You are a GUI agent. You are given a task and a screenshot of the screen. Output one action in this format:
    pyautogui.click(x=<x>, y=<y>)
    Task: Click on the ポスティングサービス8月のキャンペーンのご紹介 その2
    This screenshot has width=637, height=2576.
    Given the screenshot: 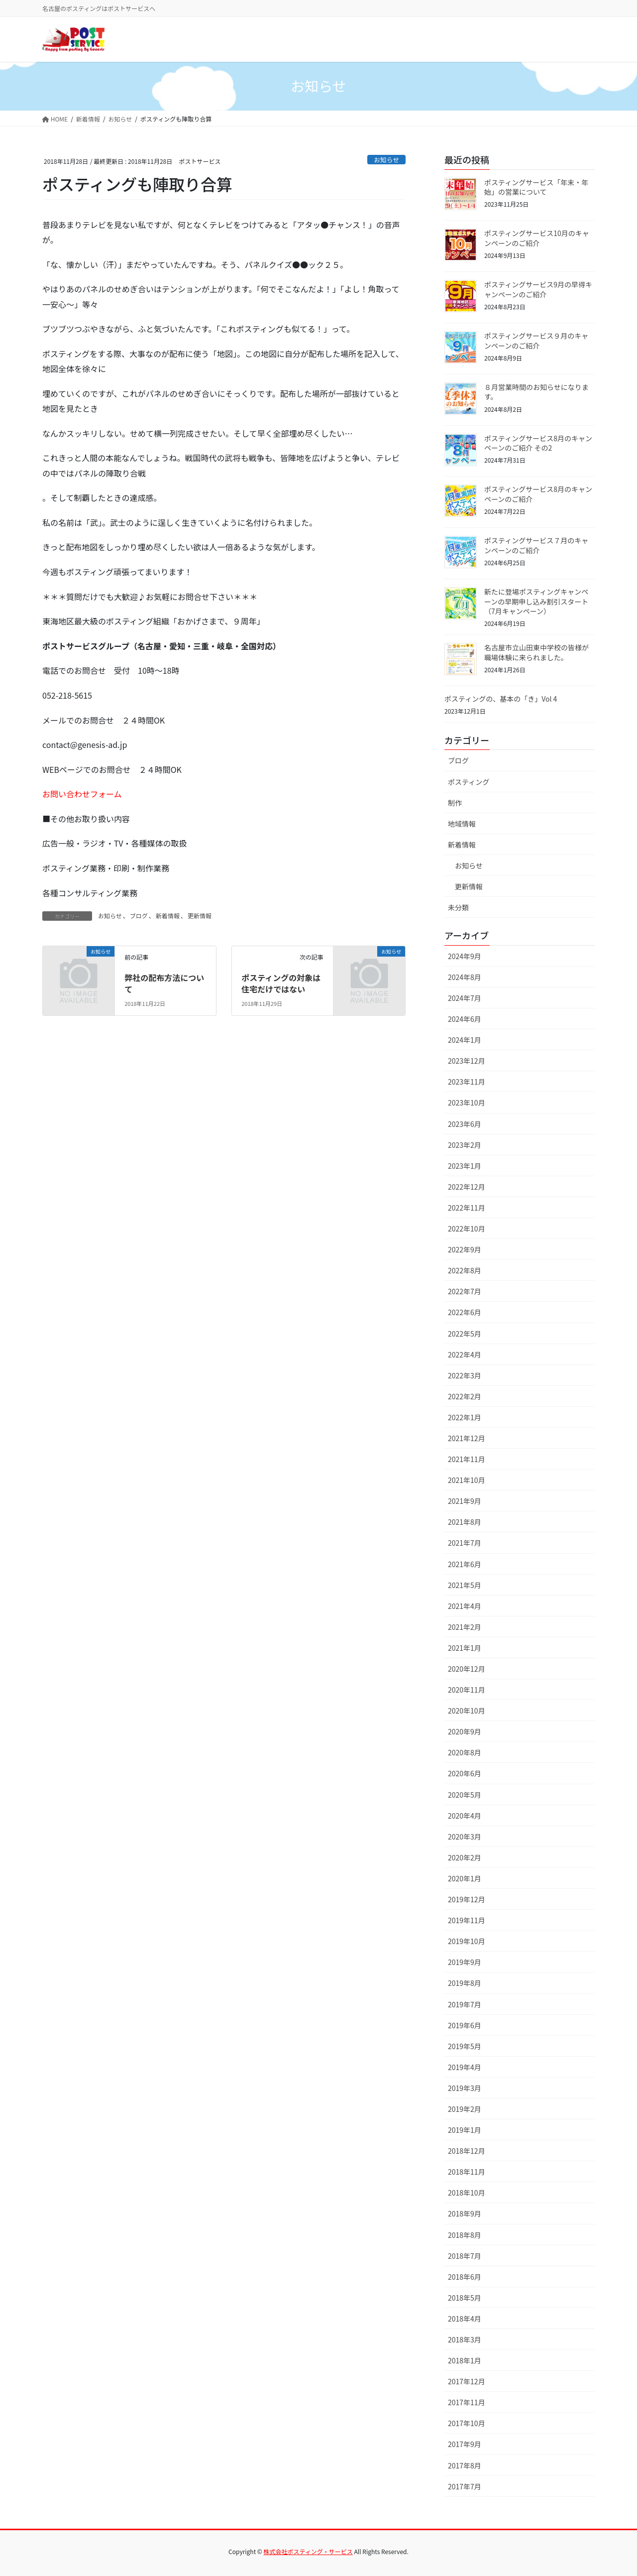 What is the action you would take?
    pyautogui.click(x=538, y=443)
    